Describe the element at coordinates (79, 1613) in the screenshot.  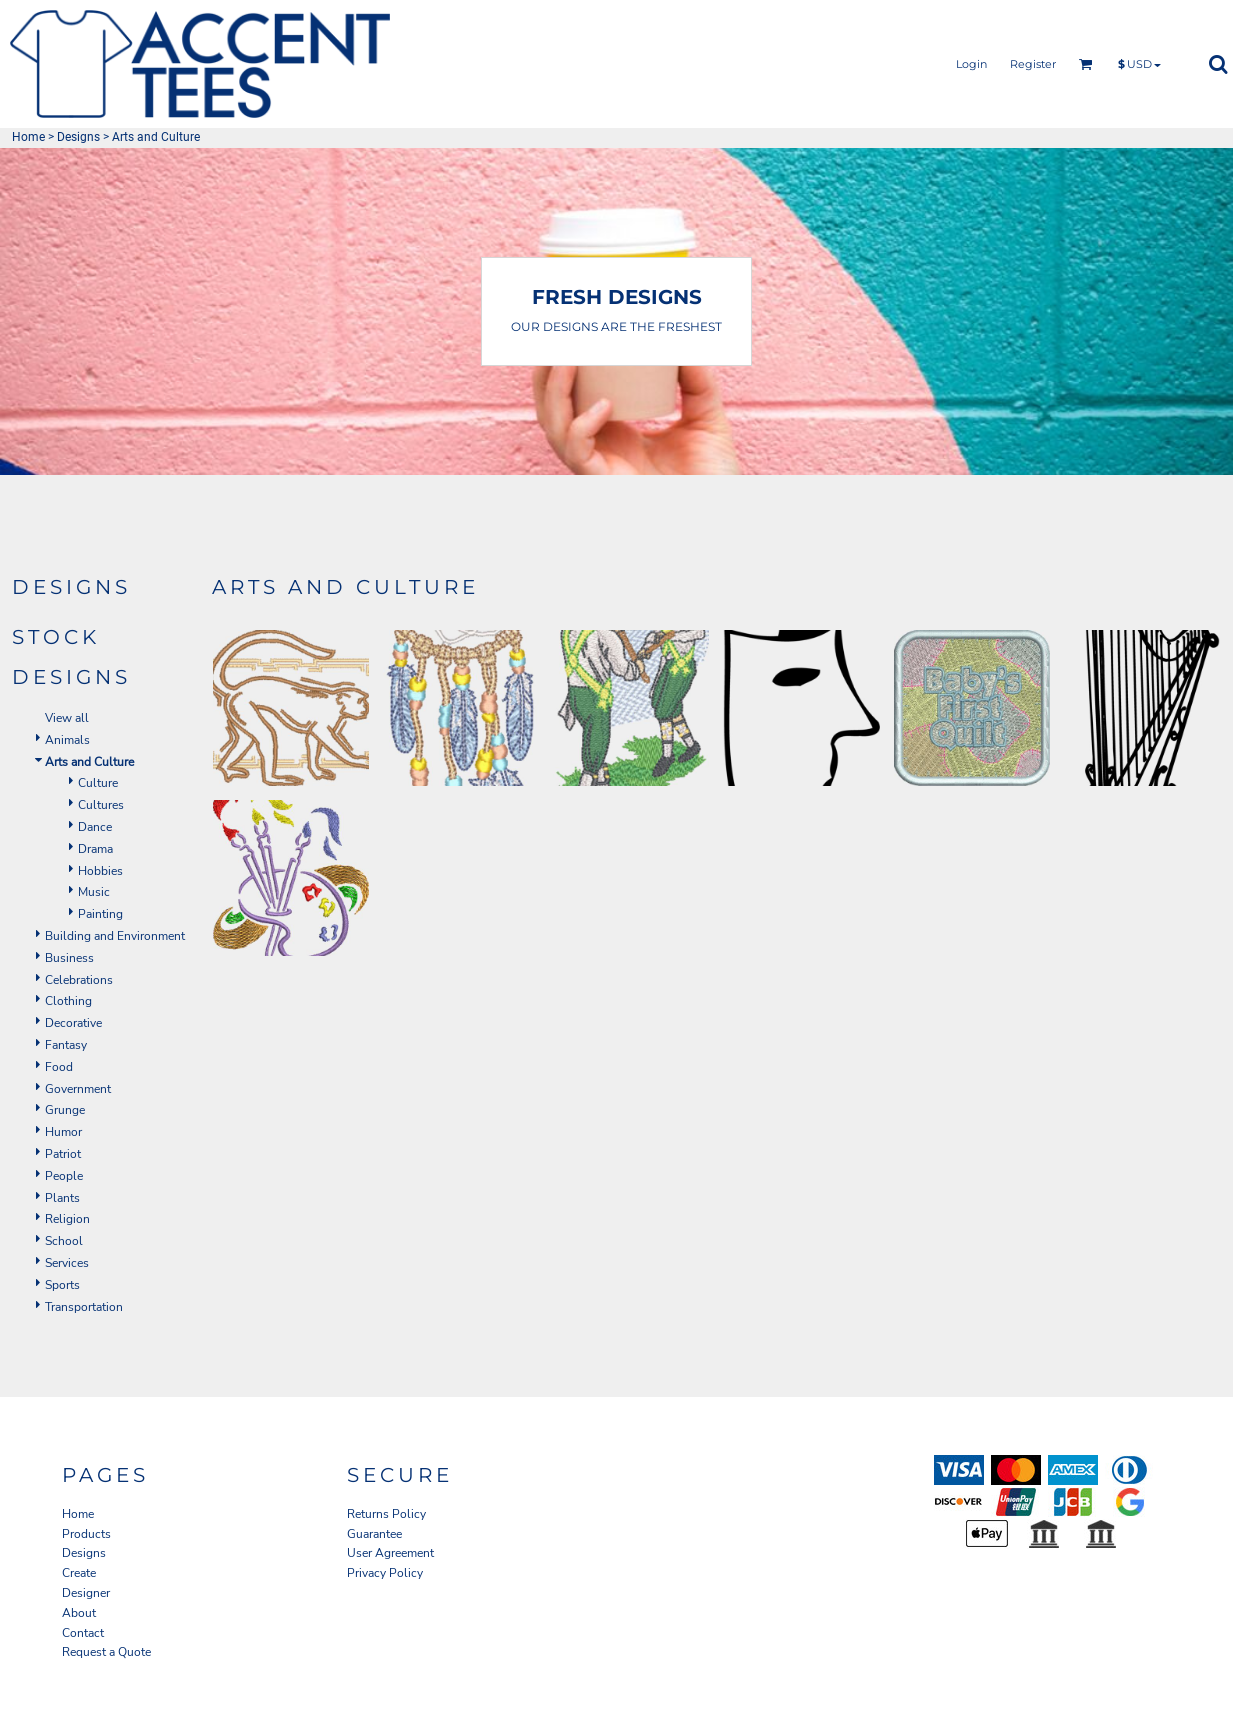
I see `About` at that location.